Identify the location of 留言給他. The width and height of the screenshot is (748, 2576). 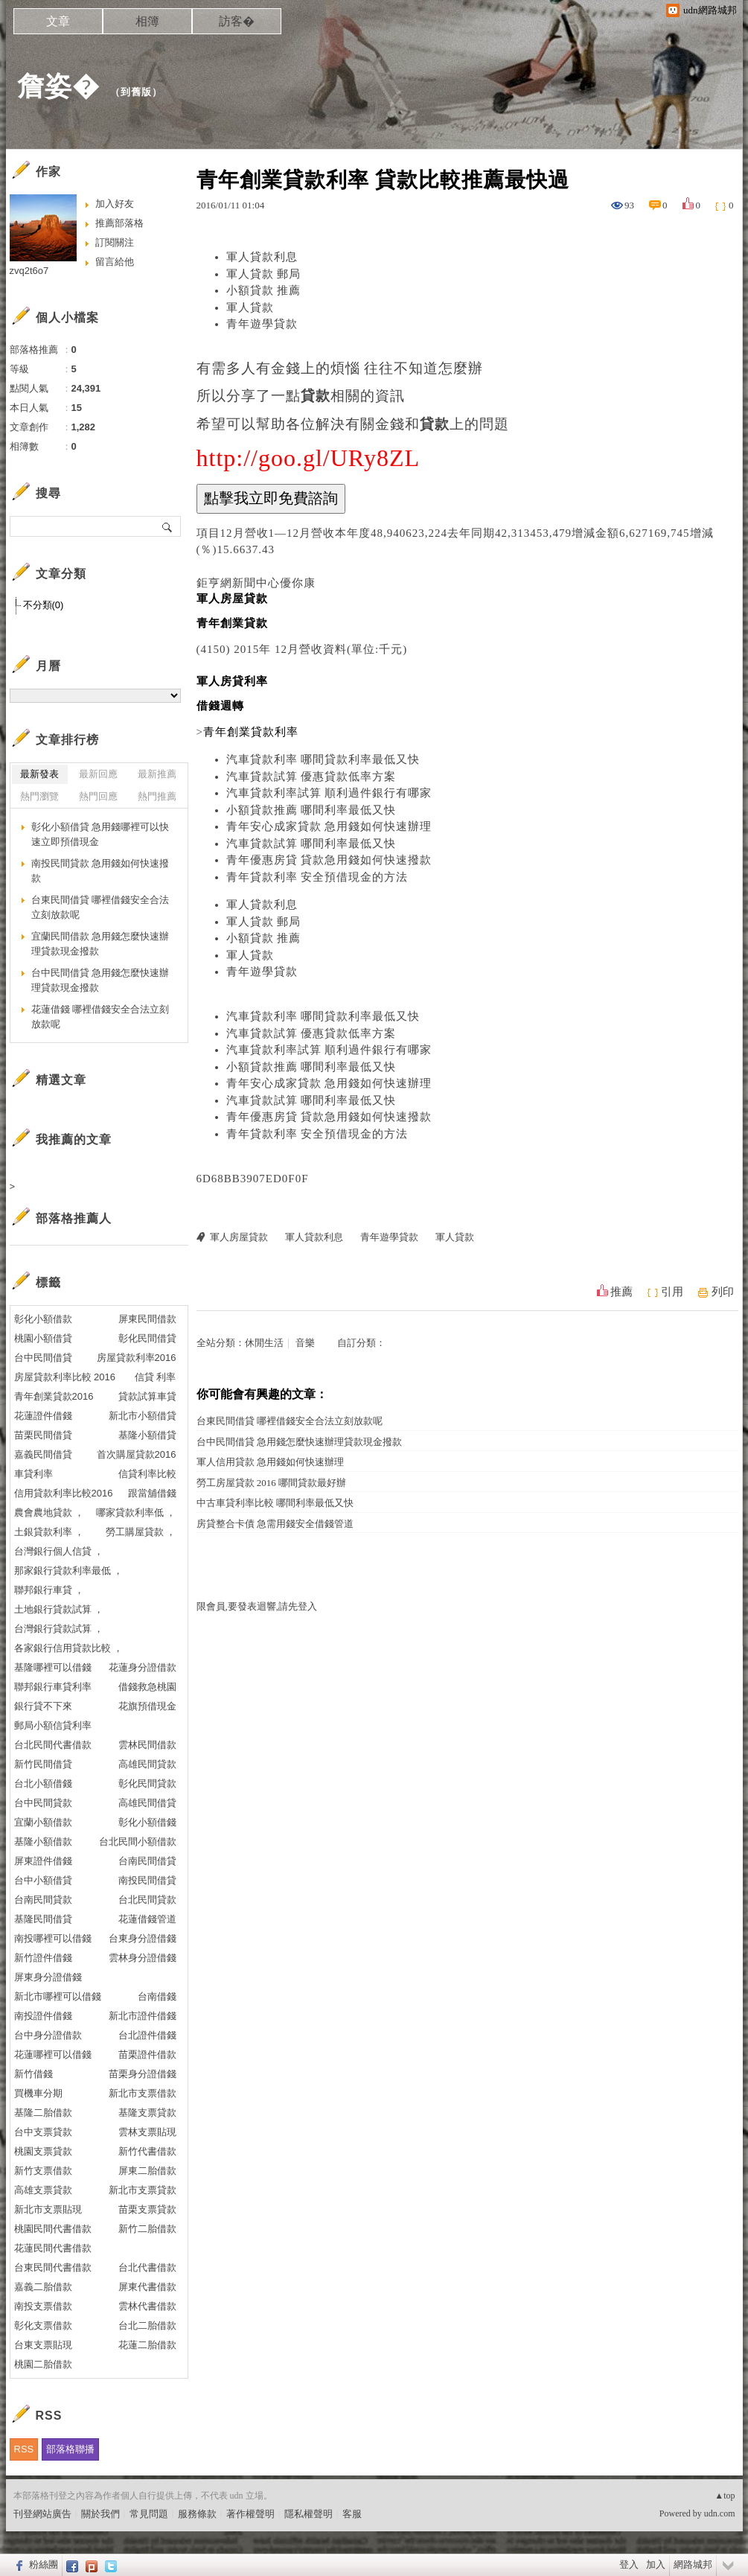
(114, 261).